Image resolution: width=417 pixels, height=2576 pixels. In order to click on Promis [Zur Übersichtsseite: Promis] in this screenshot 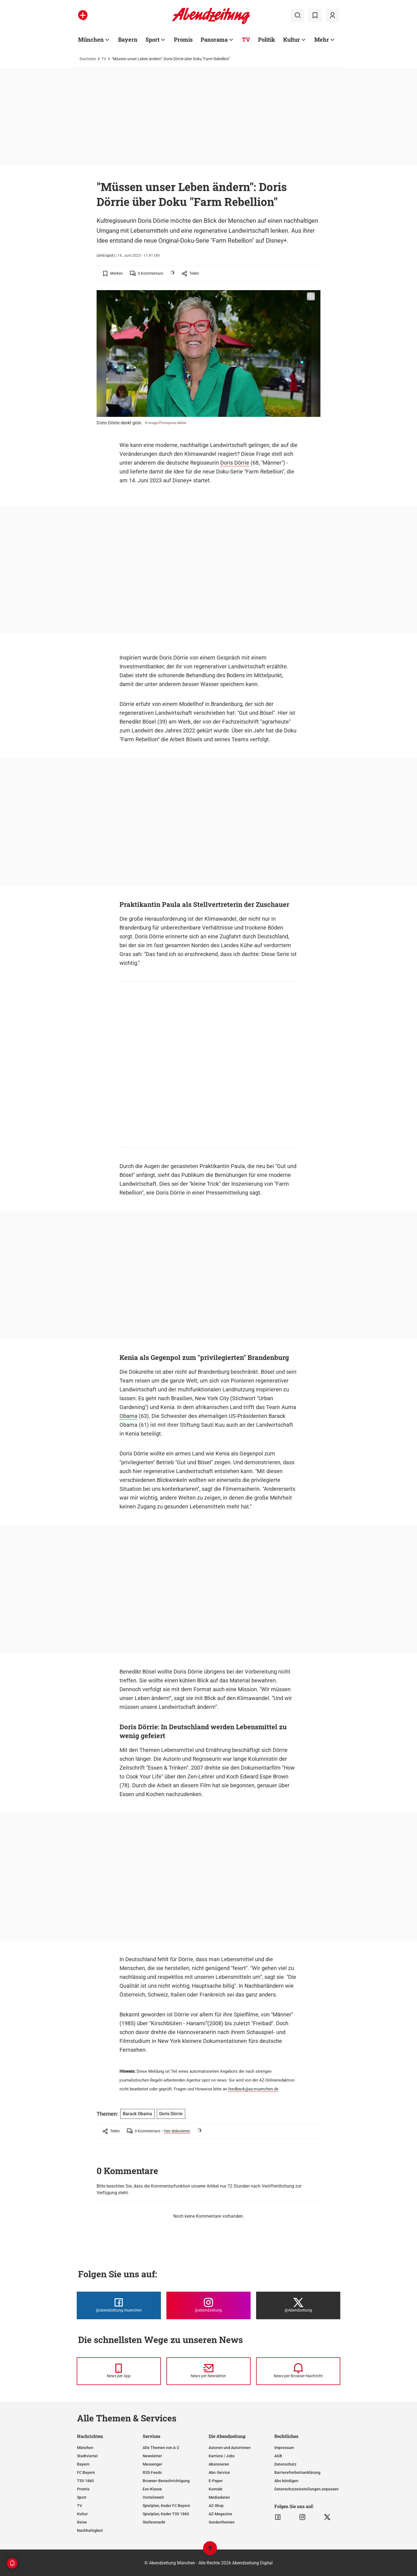, I will do `click(183, 39)`.